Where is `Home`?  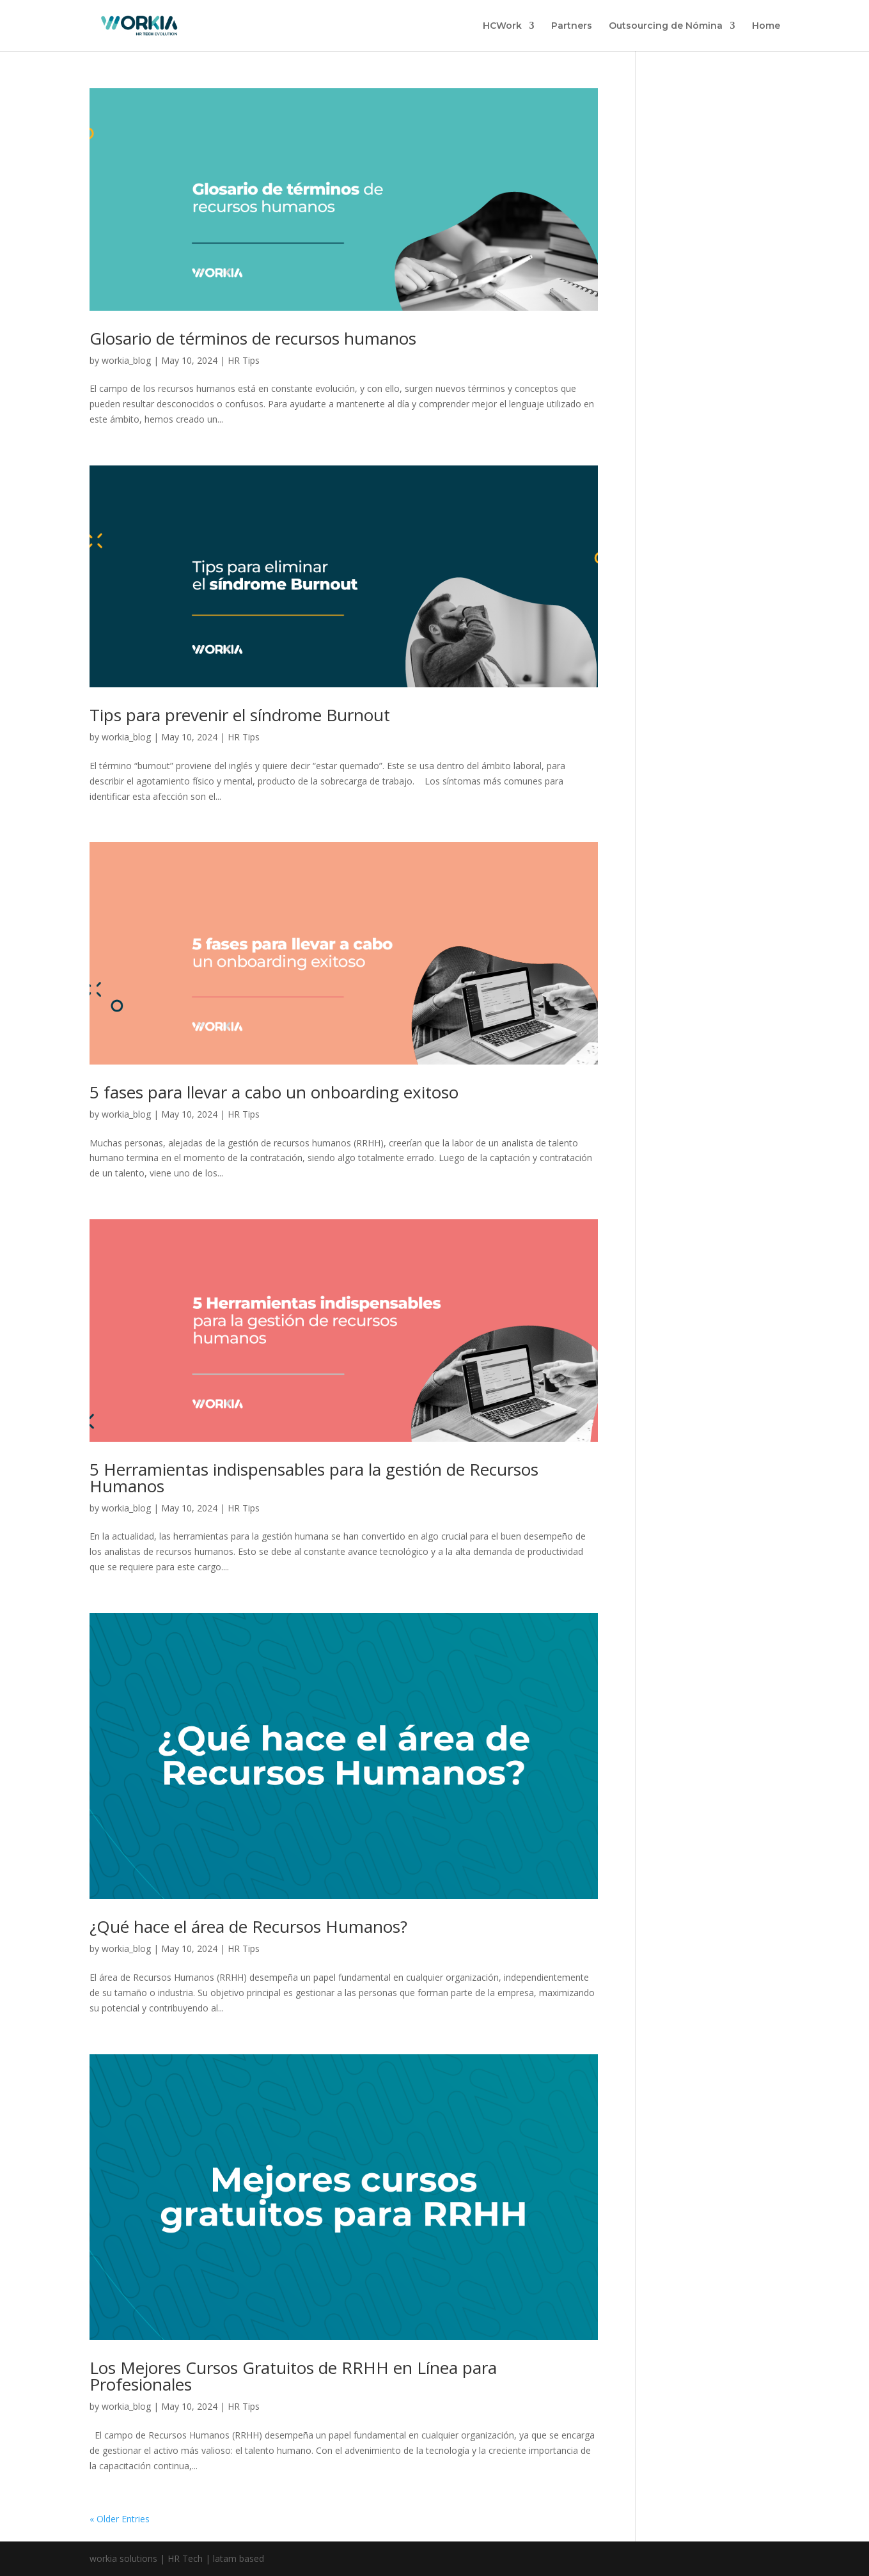
Home is located at coordinates (766, 26).